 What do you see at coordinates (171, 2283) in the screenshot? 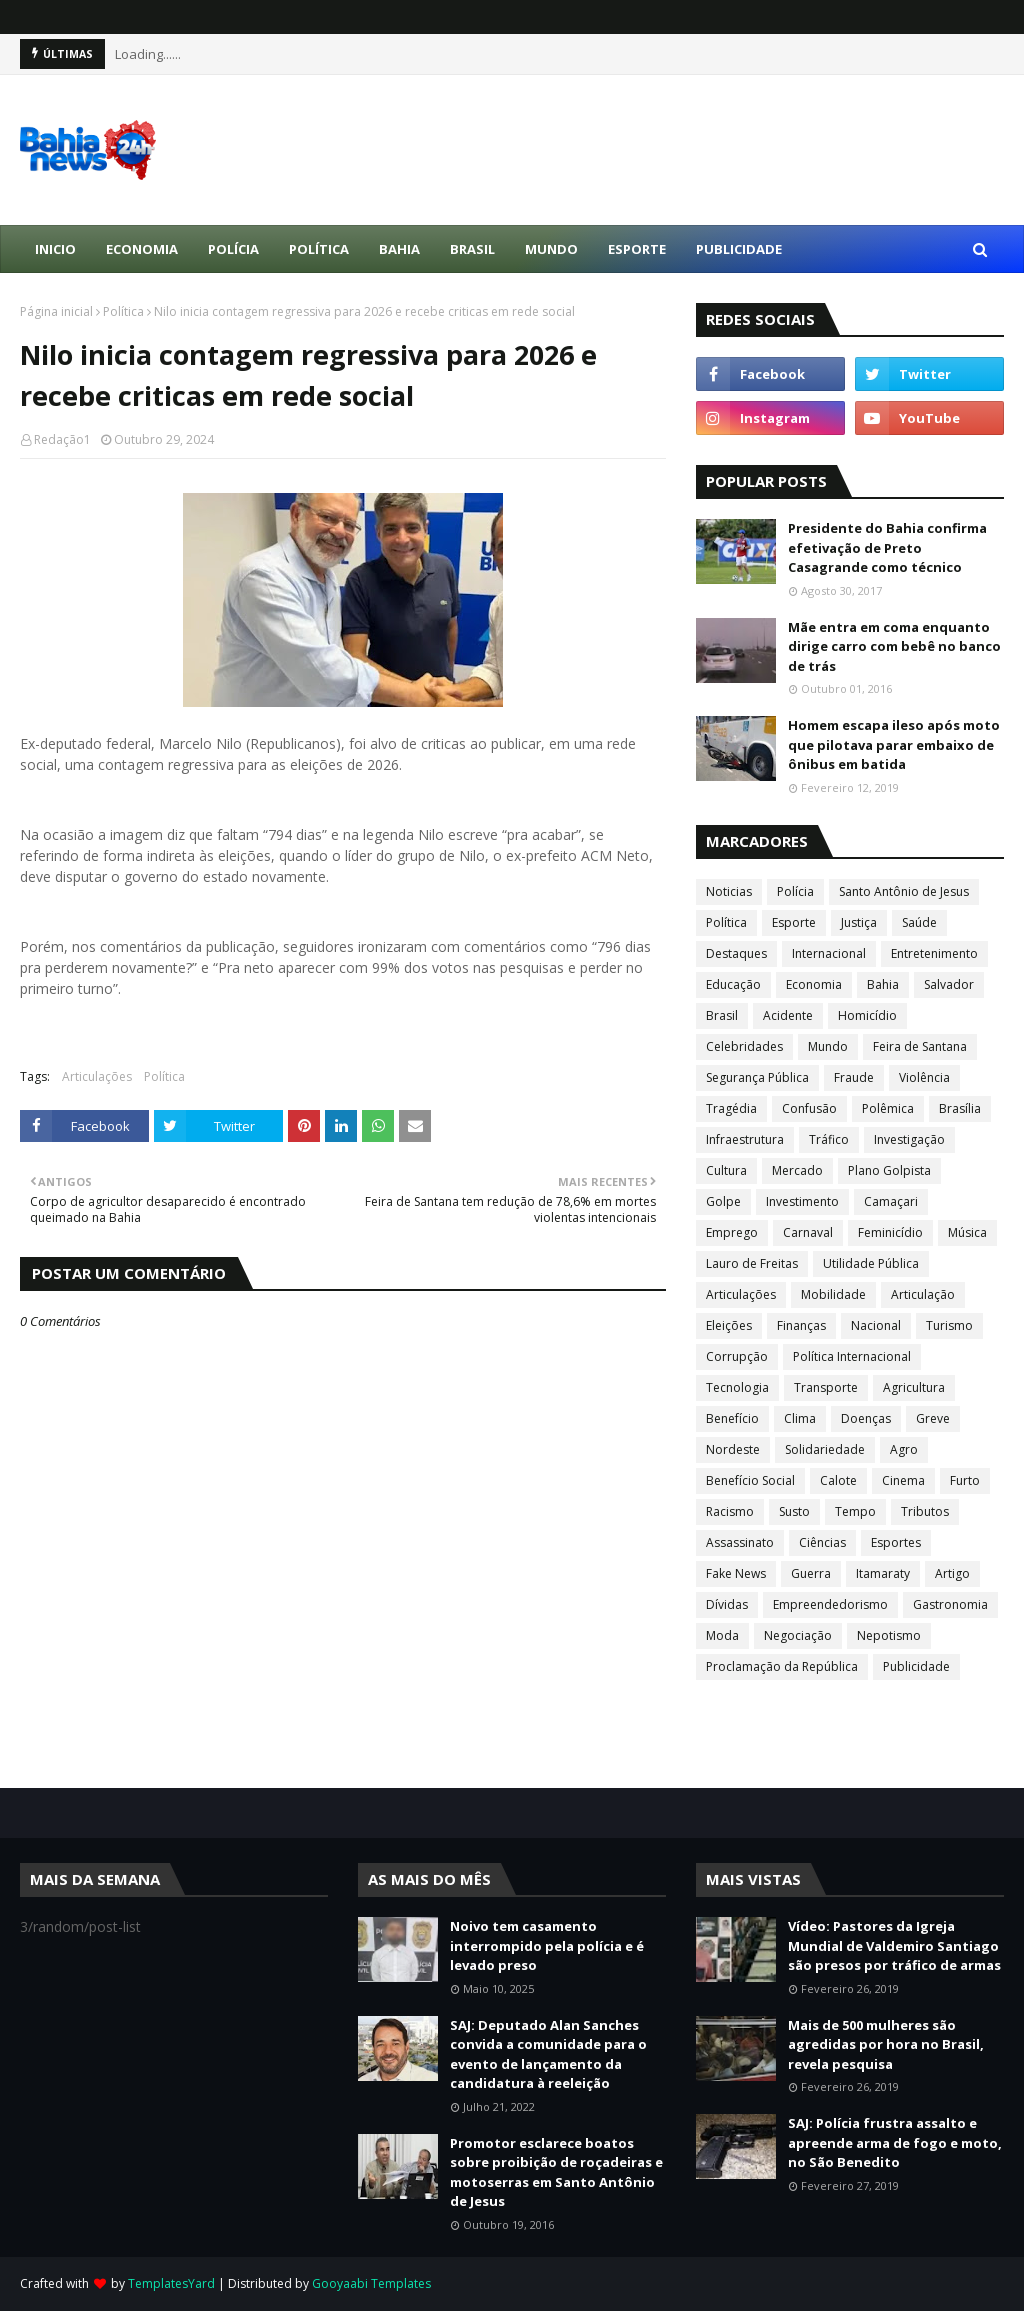
I see `TemplatesYard` at bounding box center [171, 2283].